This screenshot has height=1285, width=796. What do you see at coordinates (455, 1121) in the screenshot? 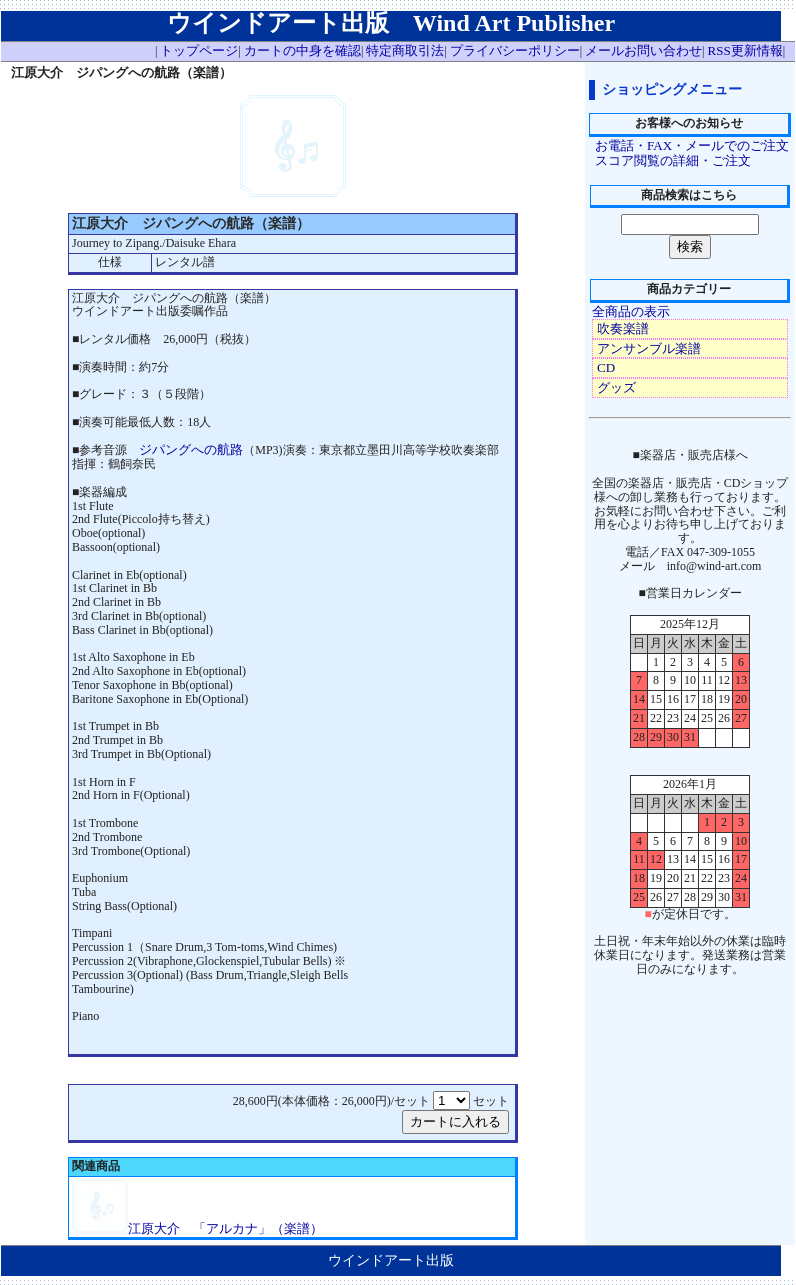
I see `カートに入れる` at bounding box center [455, 1121].